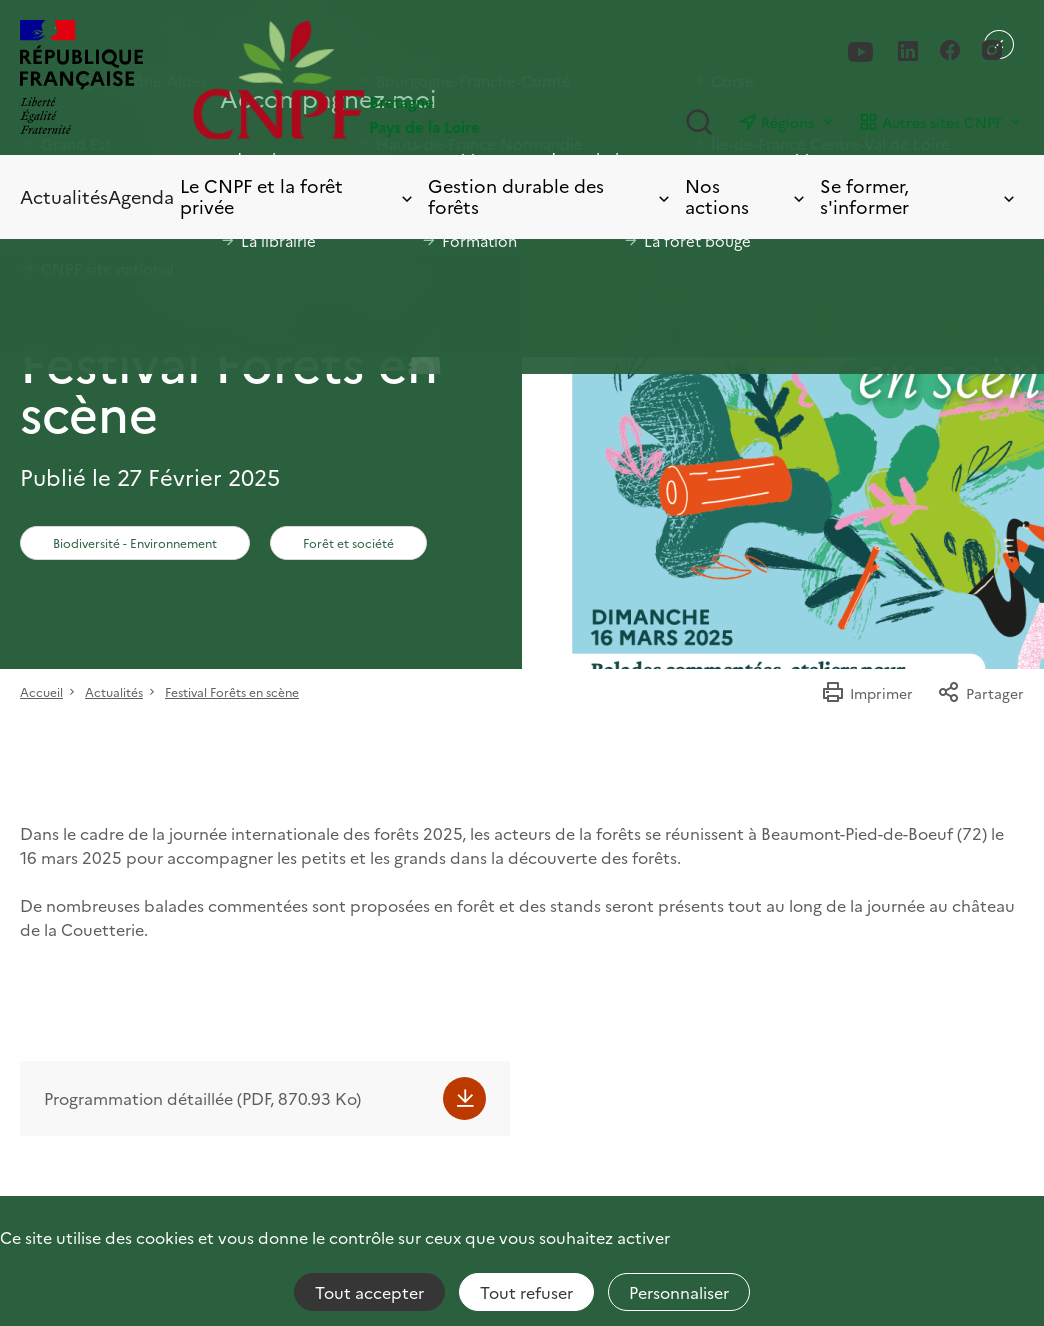 The width and height of the screenshot is (1044, 1326). What do you see at coordinates (41, 691) in the screenshot?
I see `Accueil` at bounding box center [41, 691].